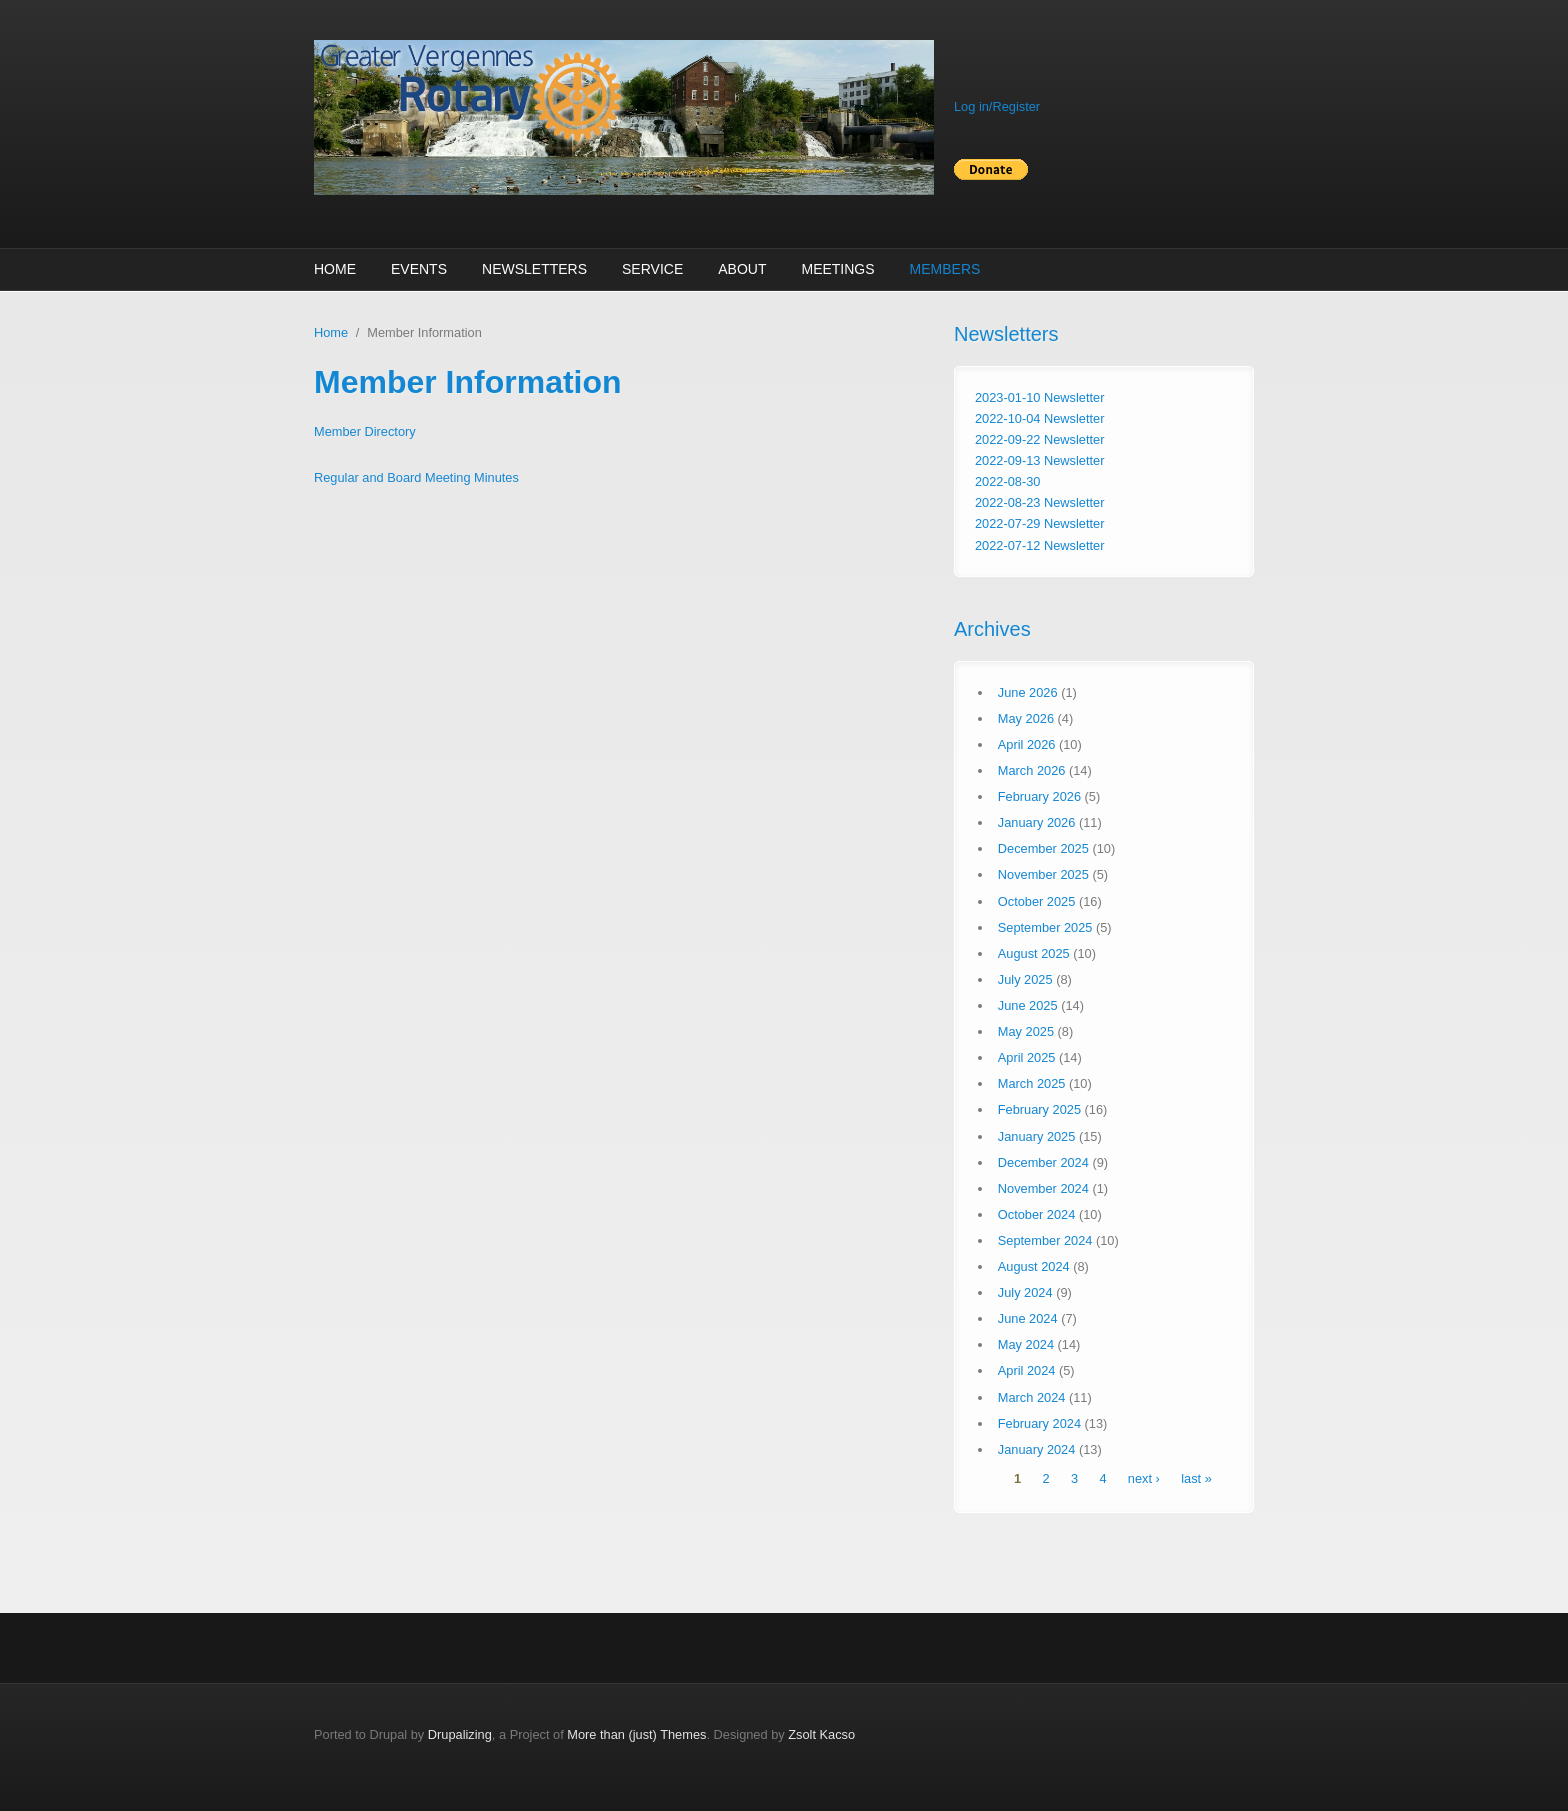  What do you see at coordinates (1026, 1031) in the screenshot?
I see `May 2025` at bounding box center [1026, 1031].